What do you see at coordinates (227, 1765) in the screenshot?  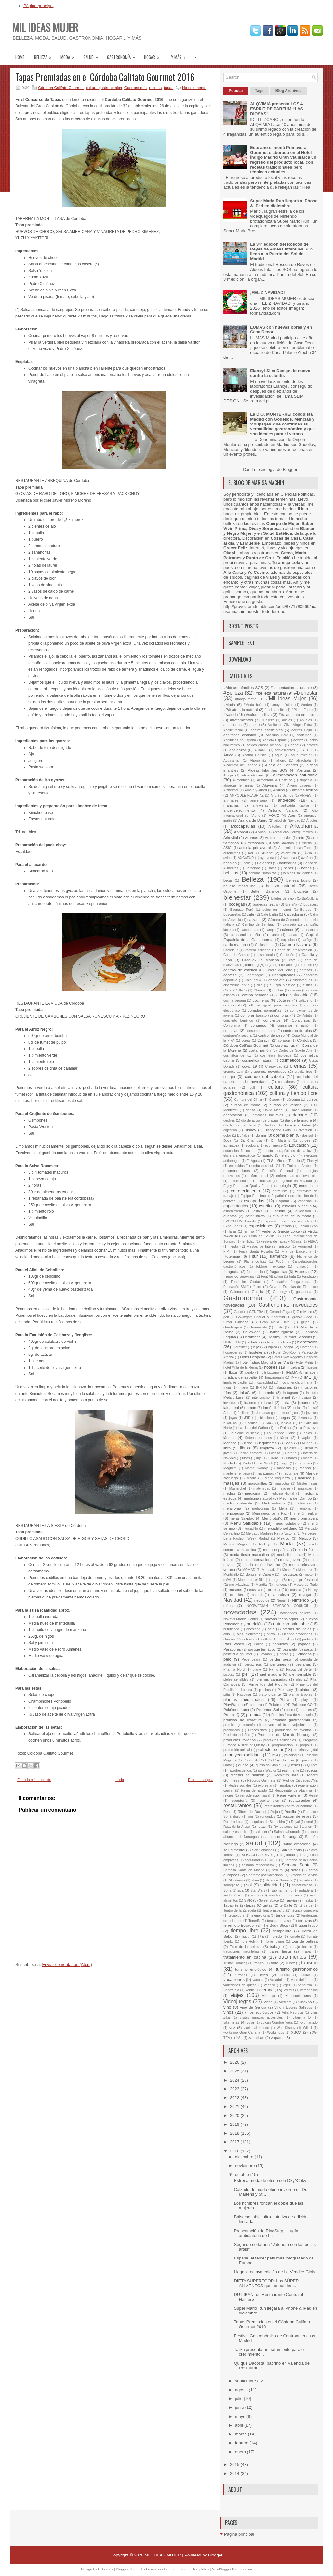 I see `Qatar` at bounding box center [227, 1765].